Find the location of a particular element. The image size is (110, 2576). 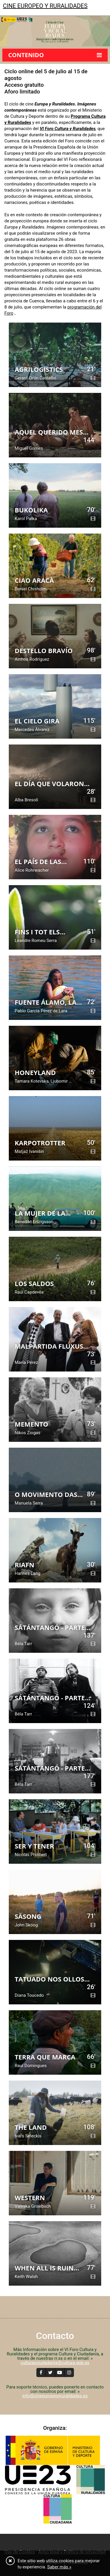

Saber más » is located at coordinates (59, 2567).